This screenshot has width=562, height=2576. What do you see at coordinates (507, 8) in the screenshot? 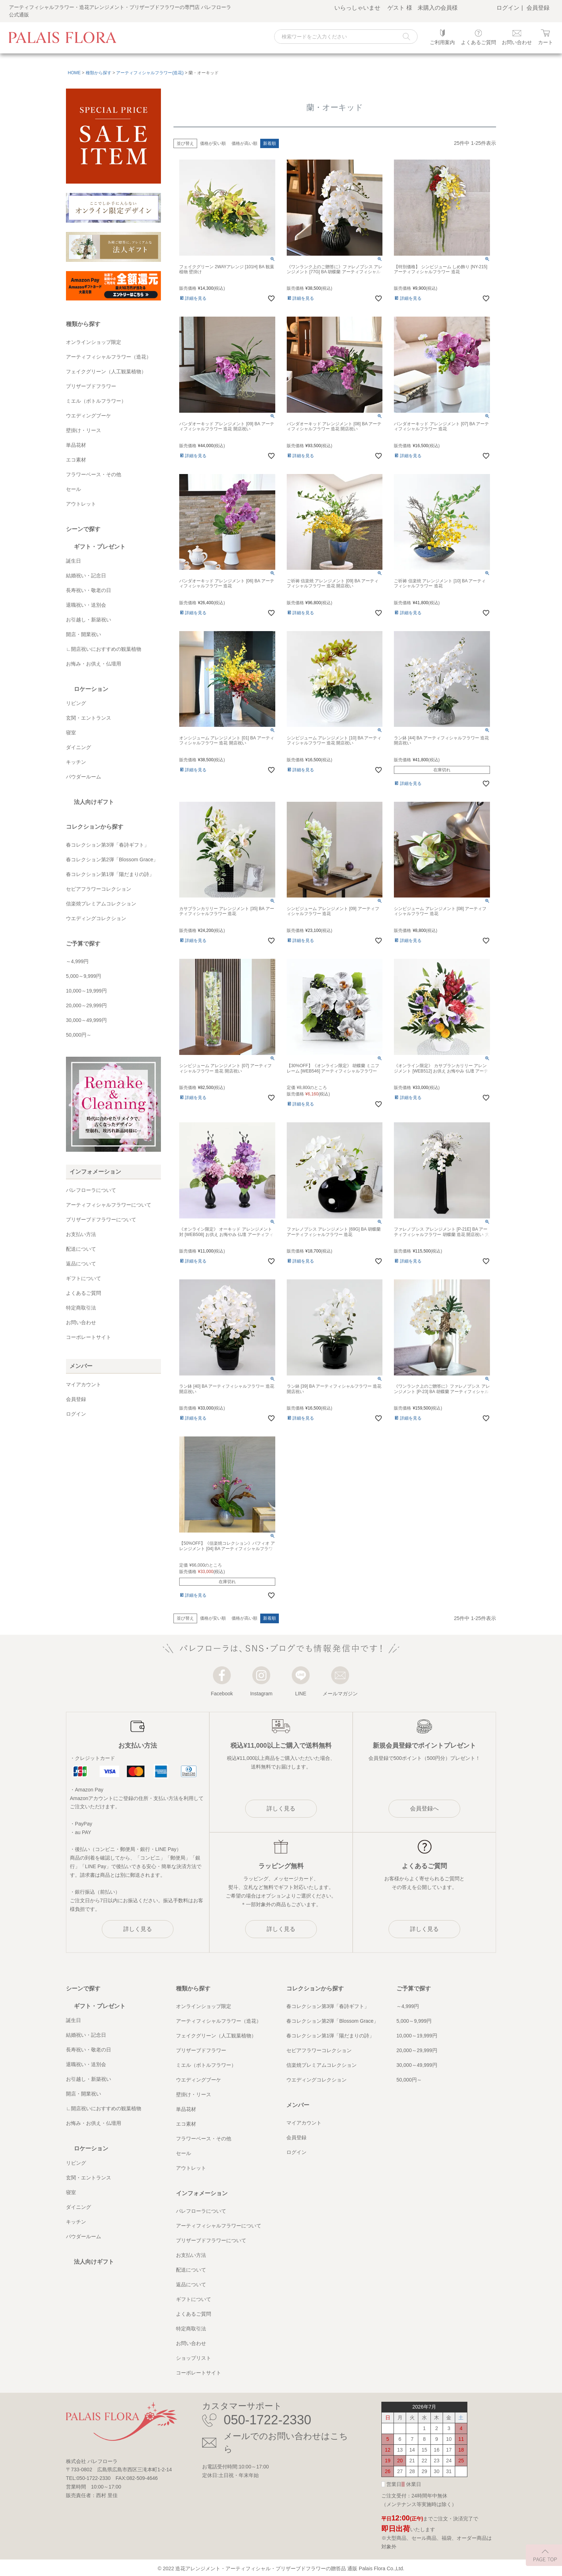
I see `ログイン` at bounding box center [507, 8].